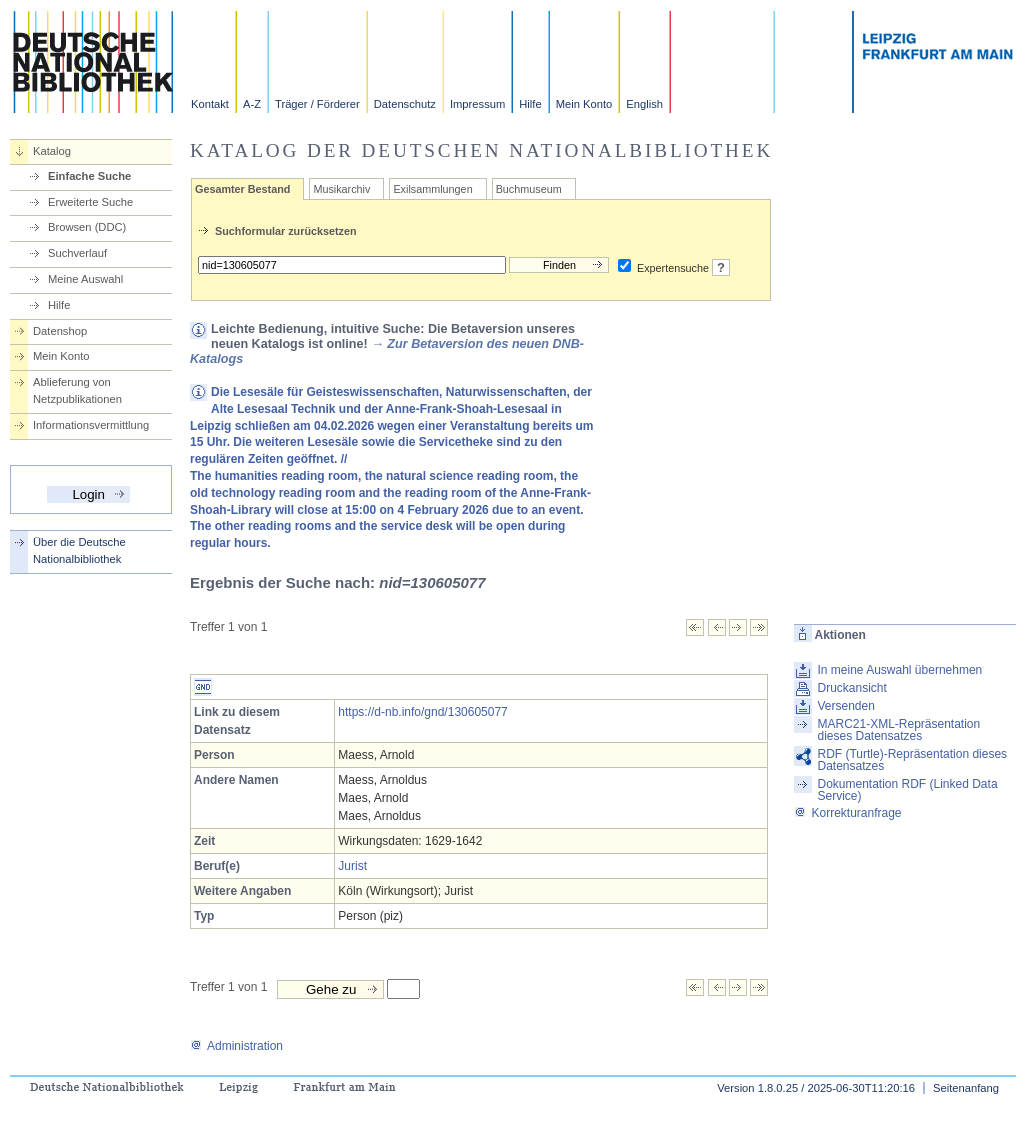  Describe the element at coordinates (405, 104) in the screenshot. I see `Datenschutz` at that location.